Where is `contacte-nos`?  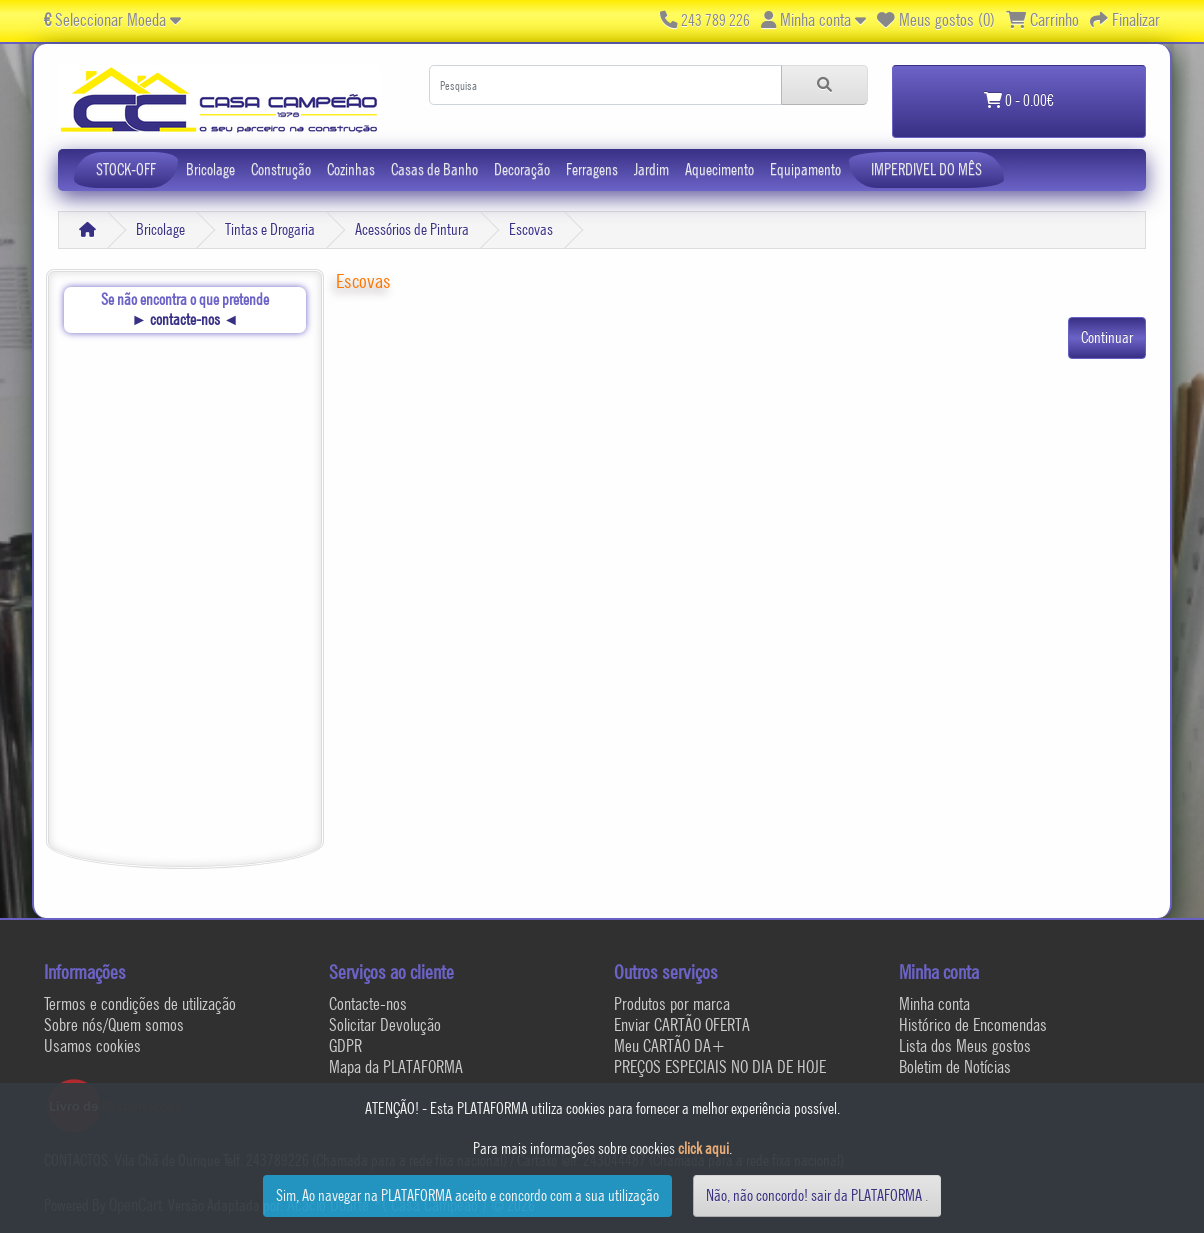 contacte-nos is located at coordinates (185, 319).